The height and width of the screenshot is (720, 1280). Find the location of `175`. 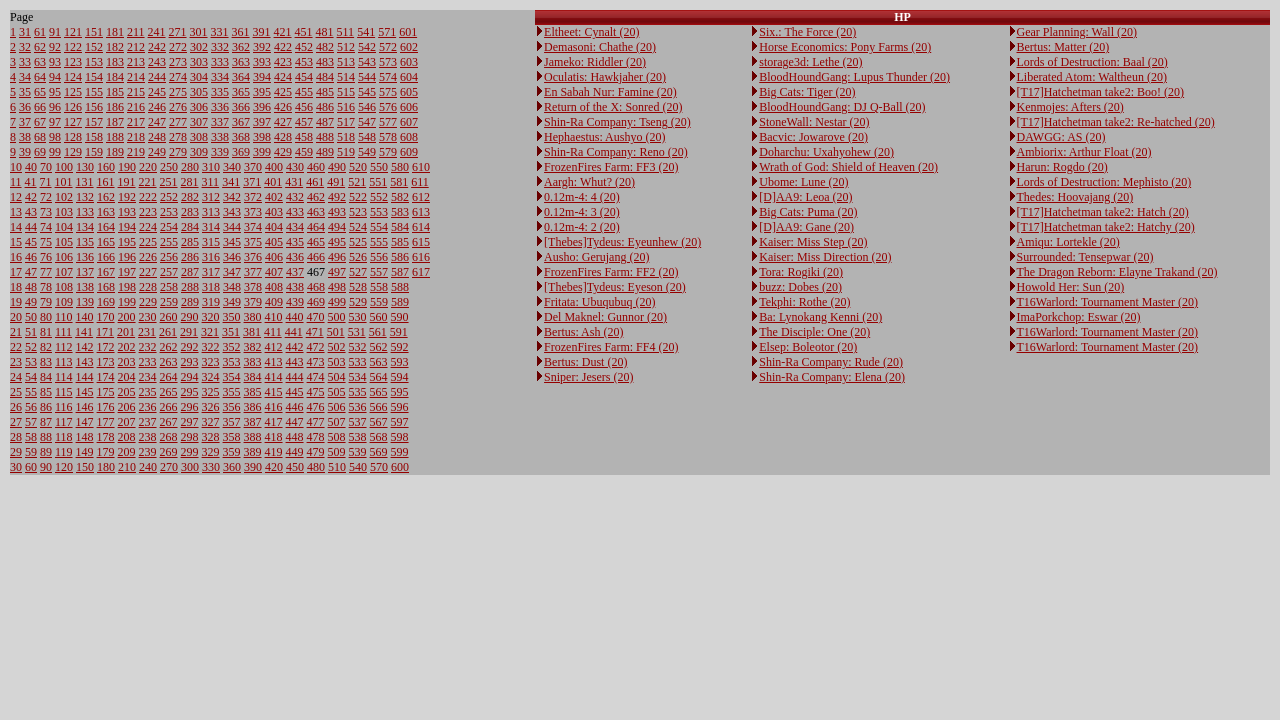

175 is located at coordinates (106, 392).